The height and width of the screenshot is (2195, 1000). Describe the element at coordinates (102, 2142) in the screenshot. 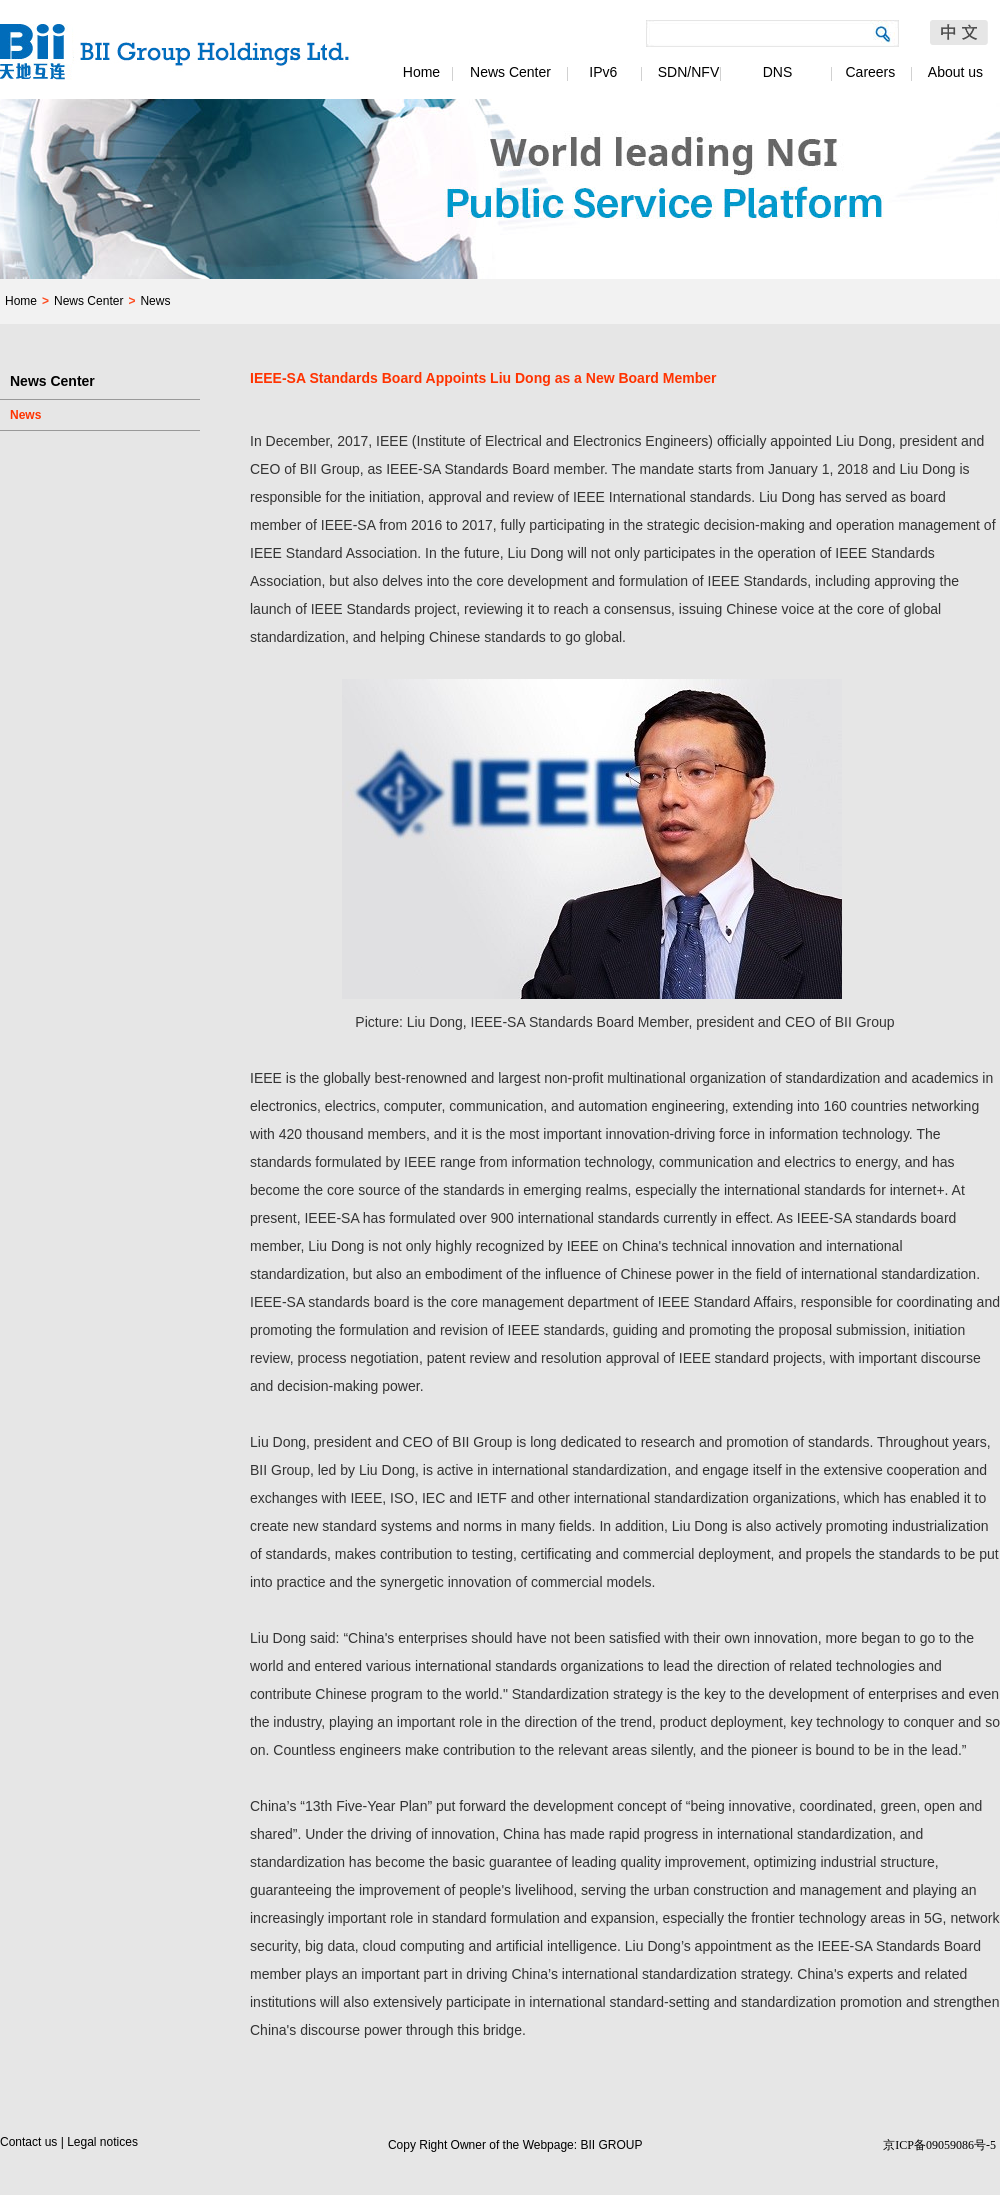

I see `Legal notices` at that location.